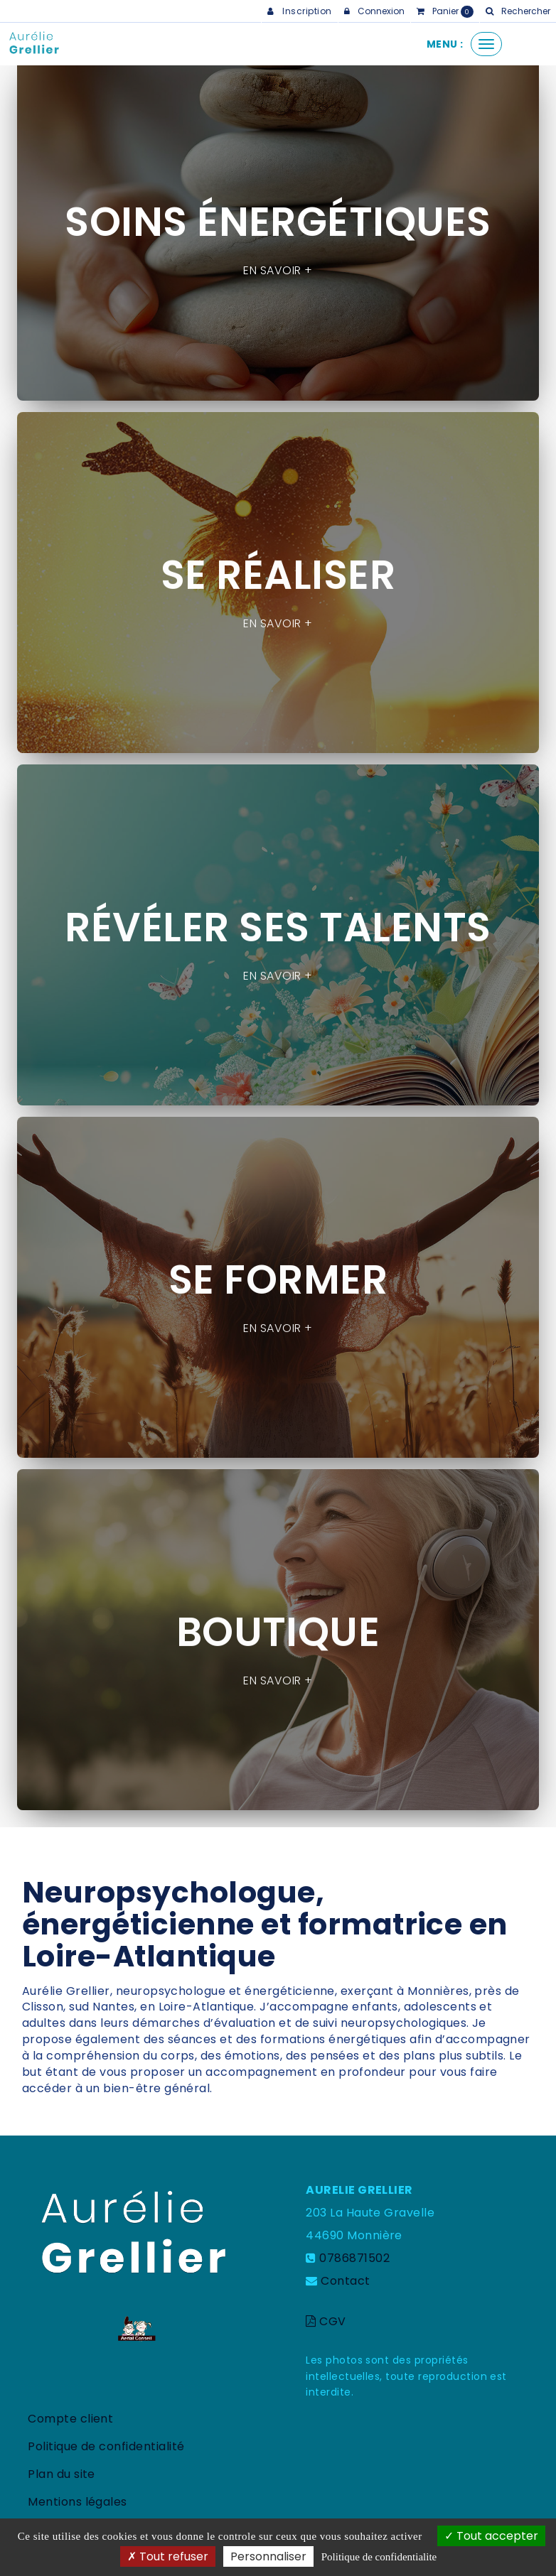  What do you see at coordinates (326, 2321) in the screenshot?
I see `CGV` at bounding box center [326, 2321].